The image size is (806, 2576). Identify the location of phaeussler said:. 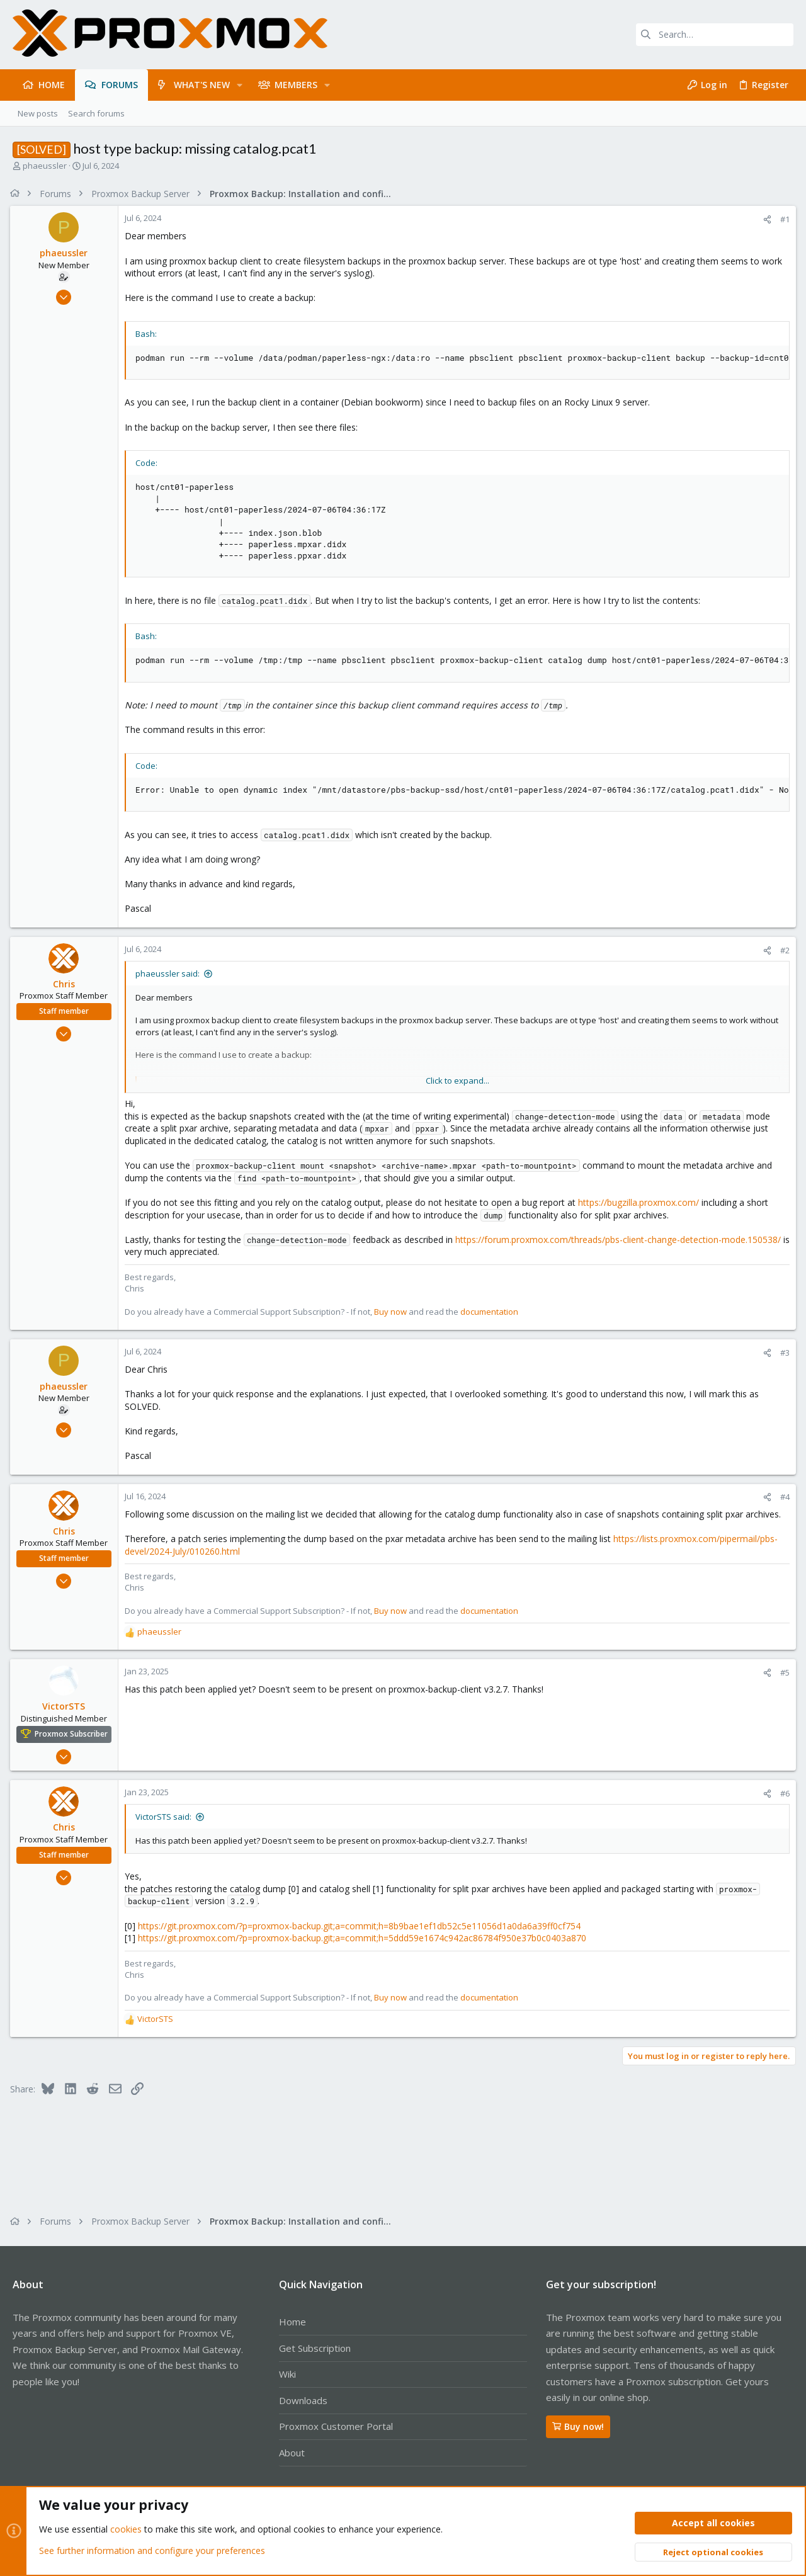
(170, 973).